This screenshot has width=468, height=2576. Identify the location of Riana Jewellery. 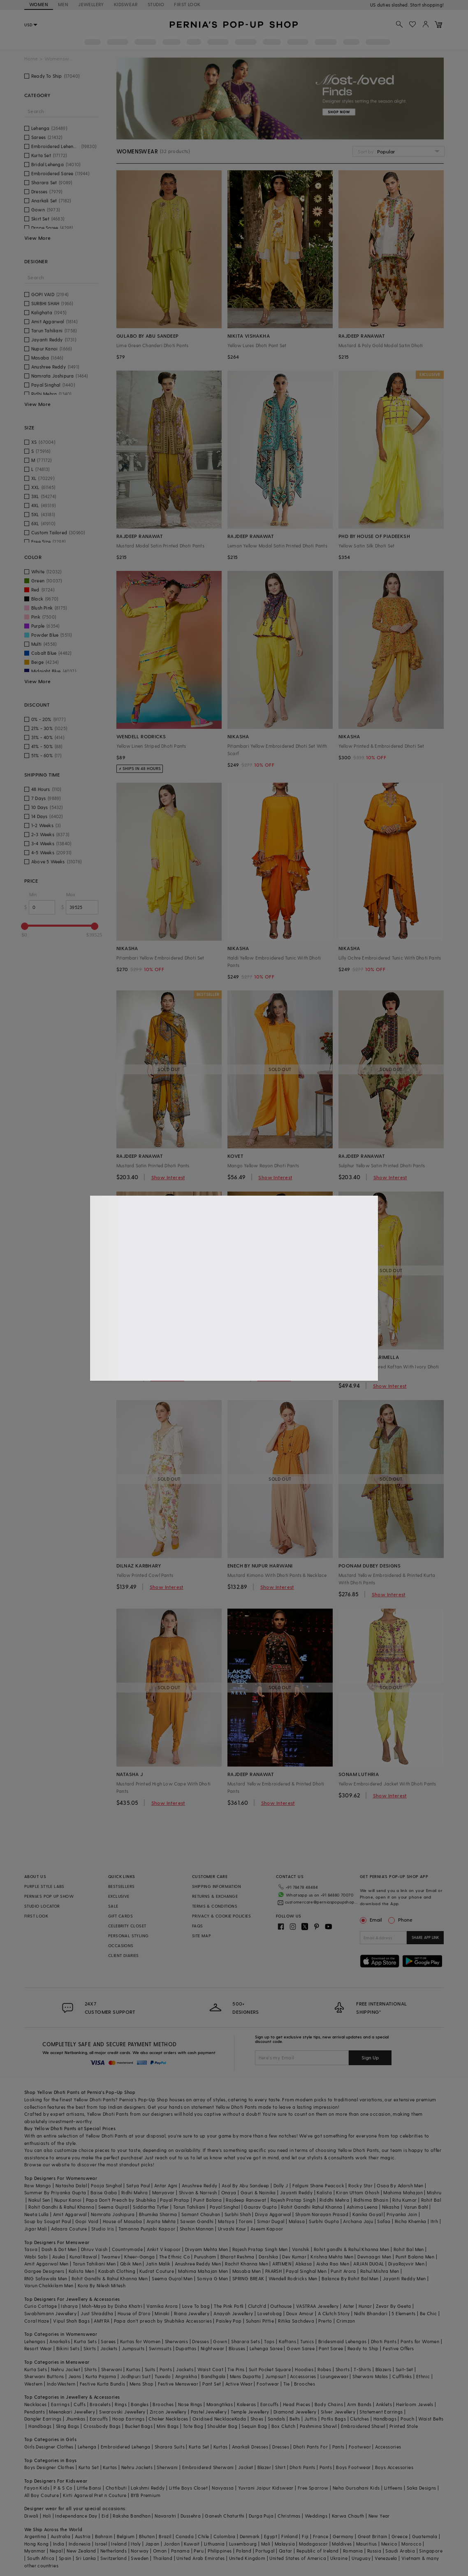
(191, 2313).